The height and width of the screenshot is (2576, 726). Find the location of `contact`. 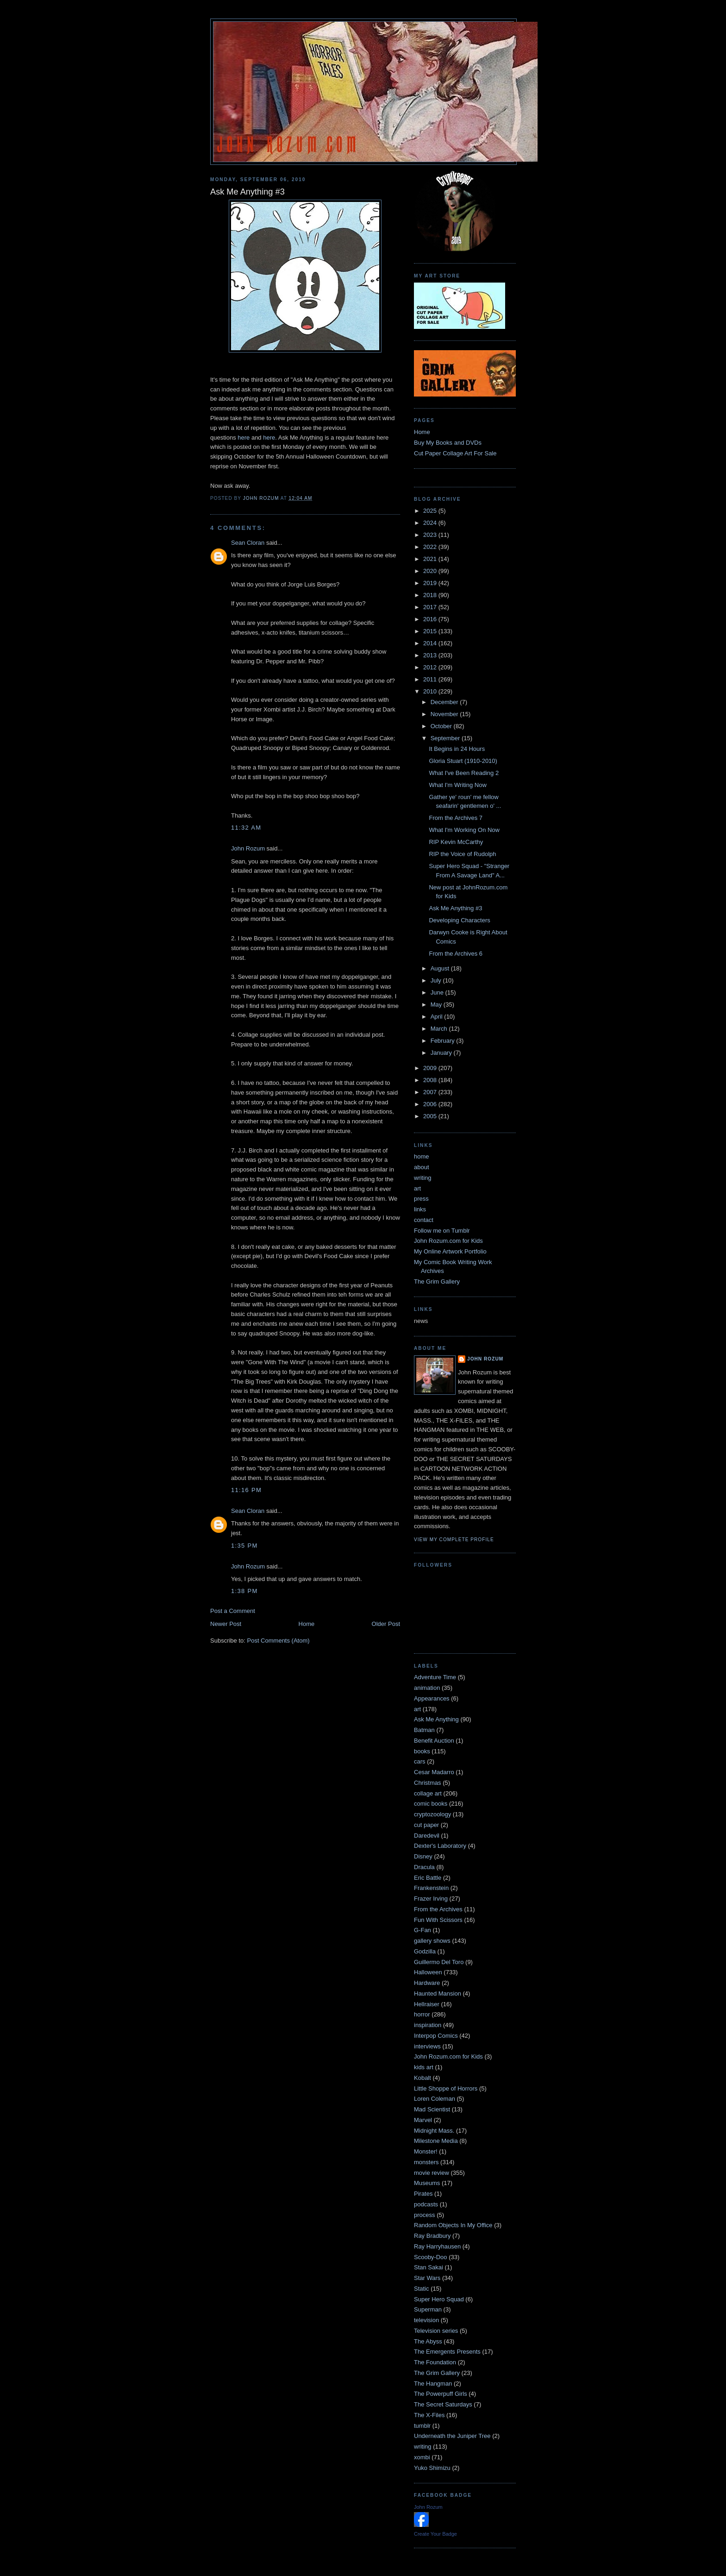

contact is located at coordinates (423, 1219).